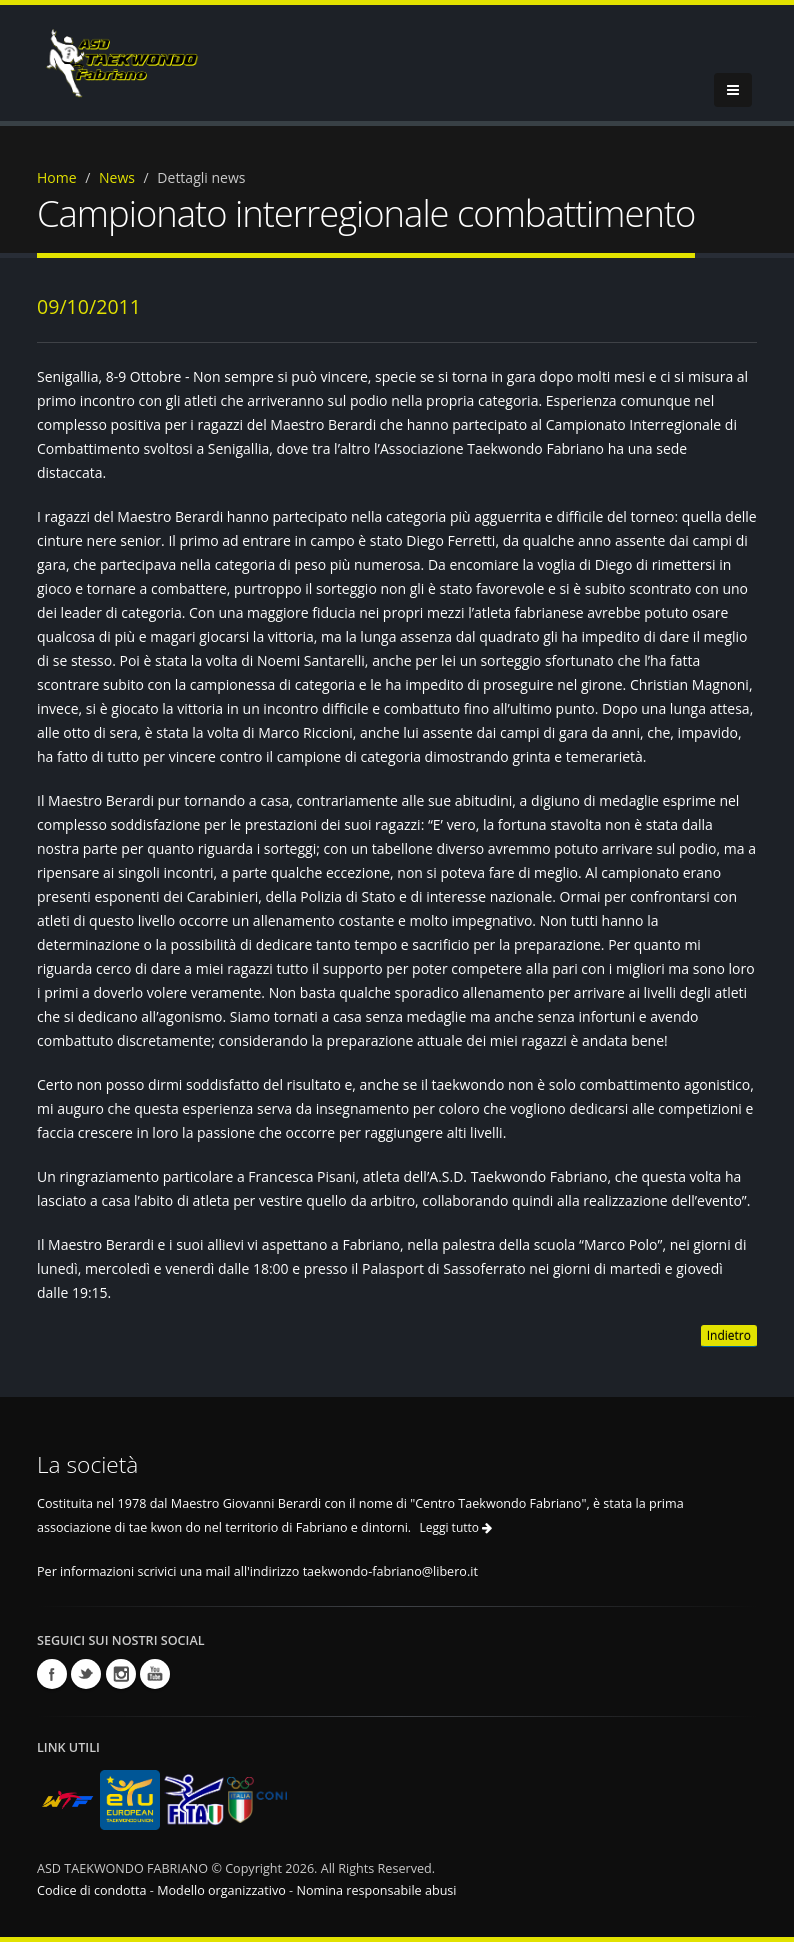 The height and width of the screenshot is (1942, 794). Describe the element at coordinates (52, 1674) in the screenshot. I see `Facebook` at that location.